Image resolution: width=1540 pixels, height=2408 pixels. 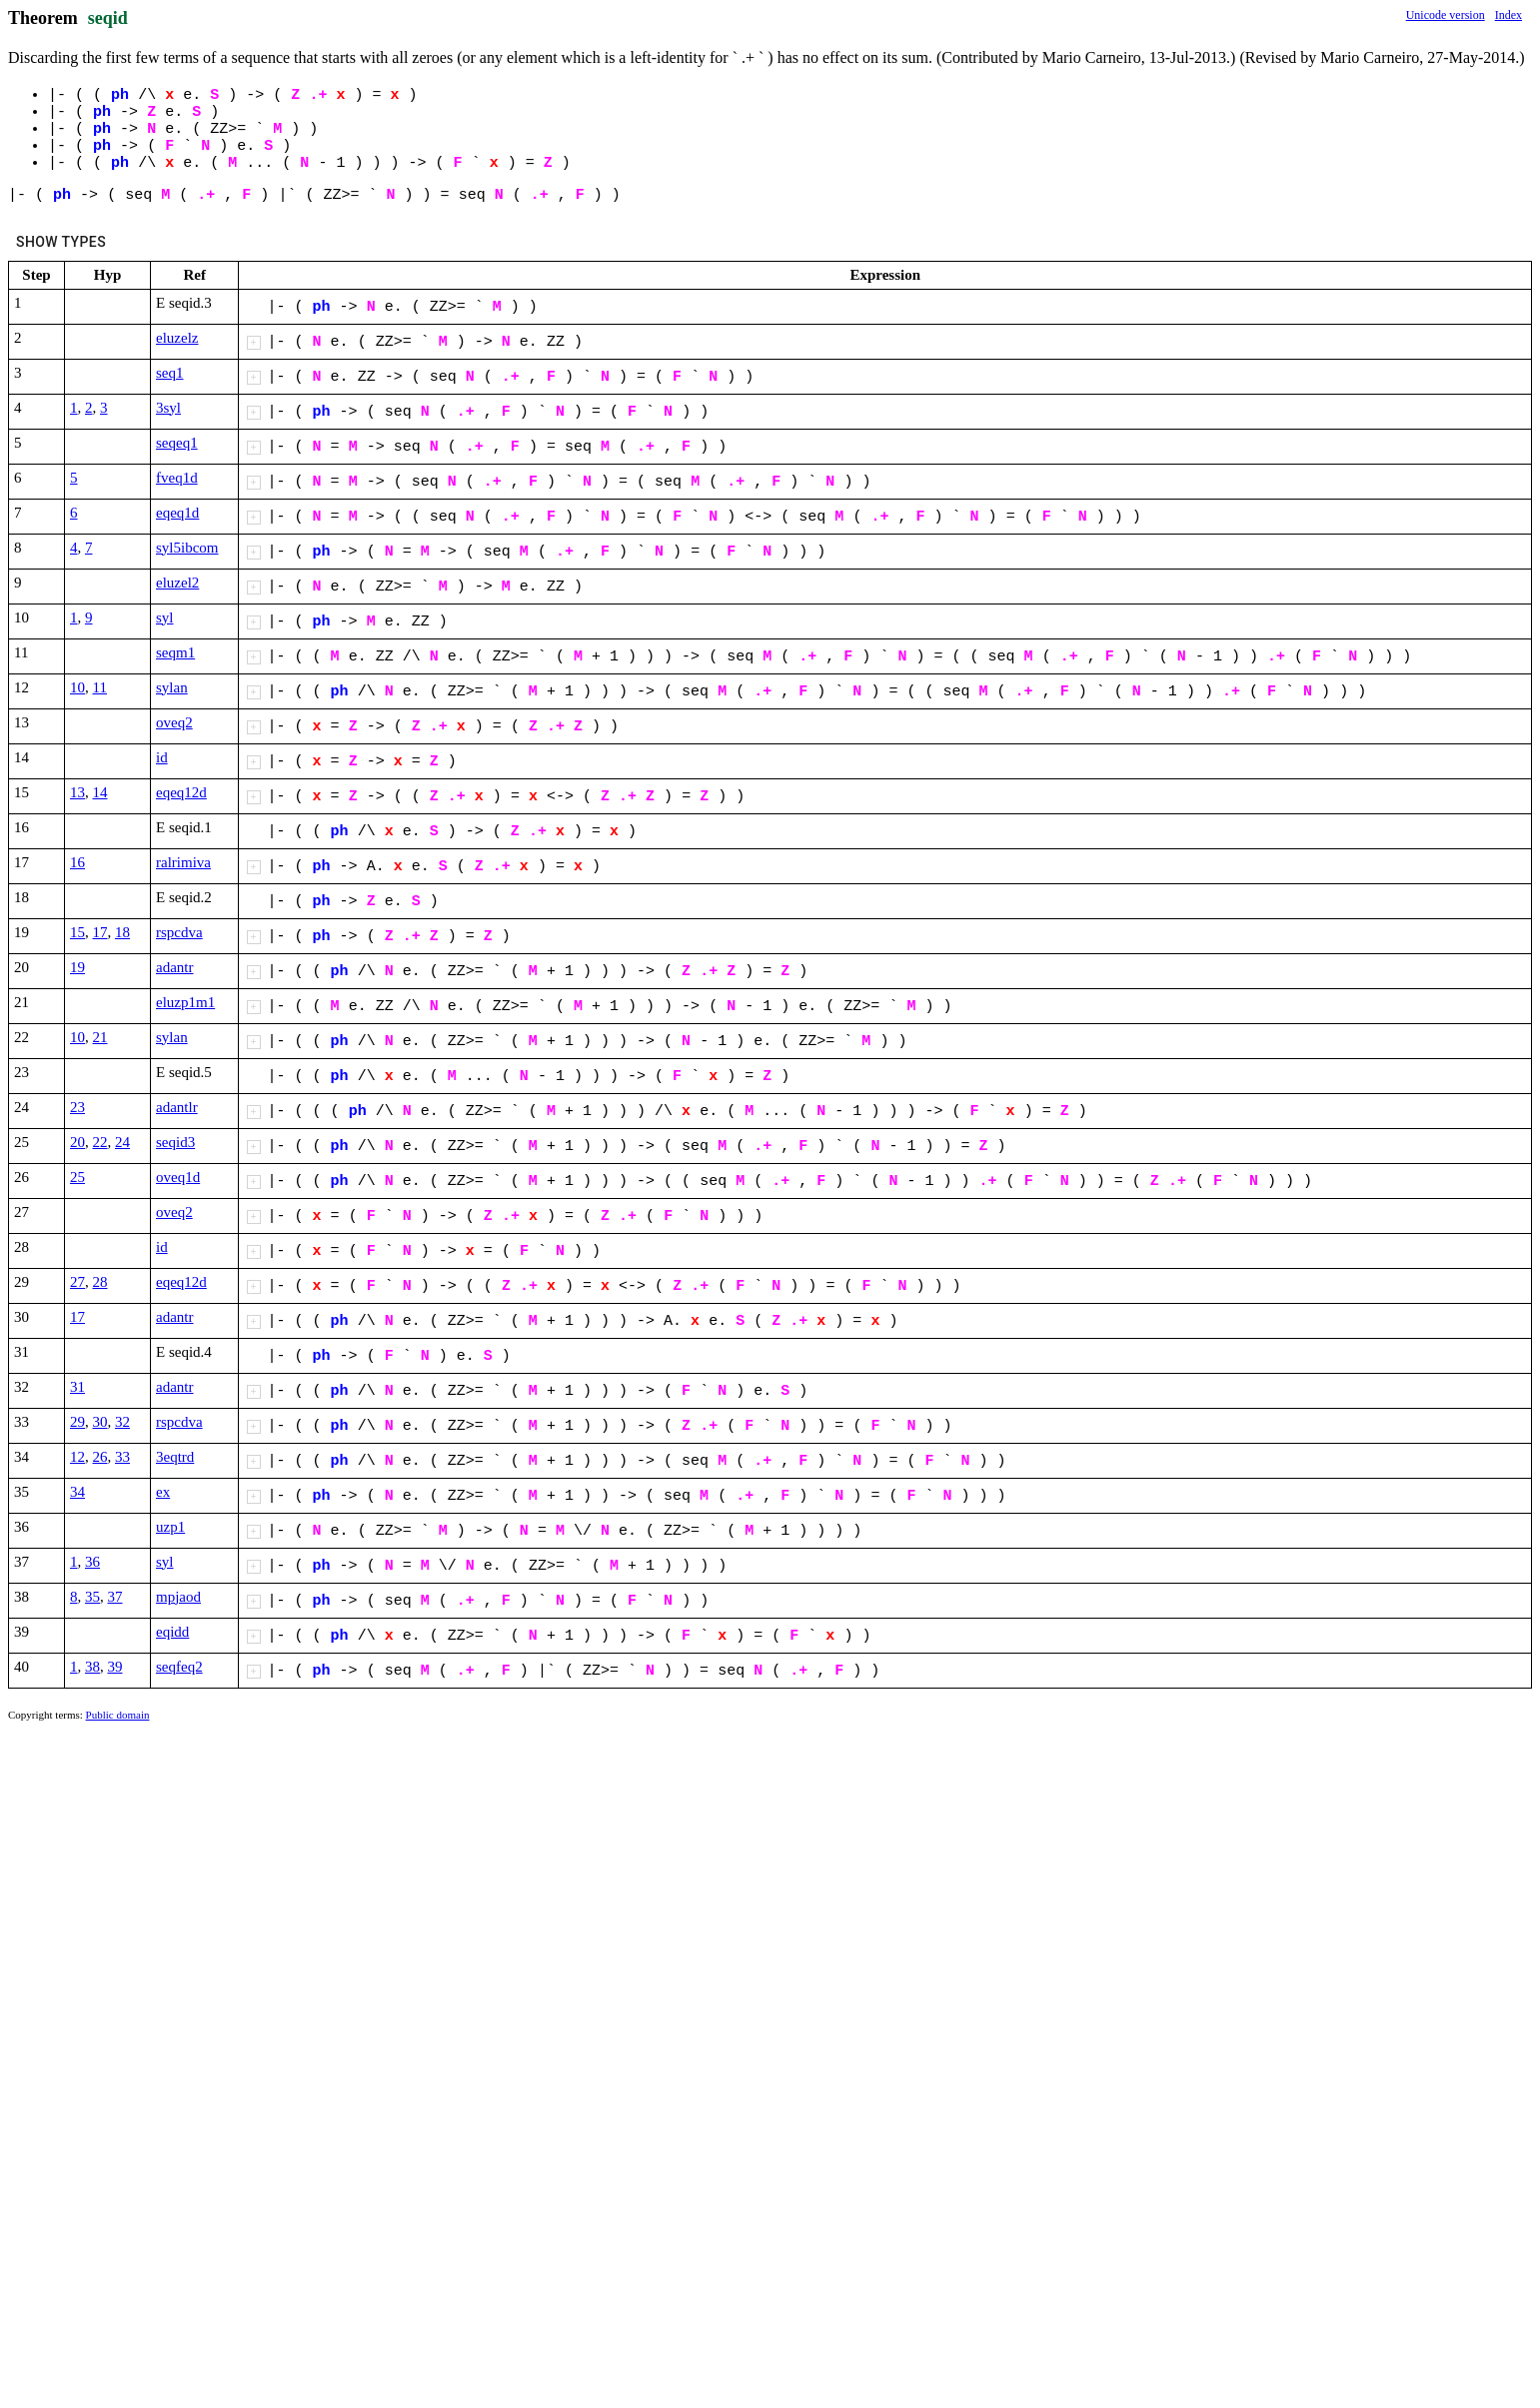 I want to click on 27, so click(x=77, y=1282).